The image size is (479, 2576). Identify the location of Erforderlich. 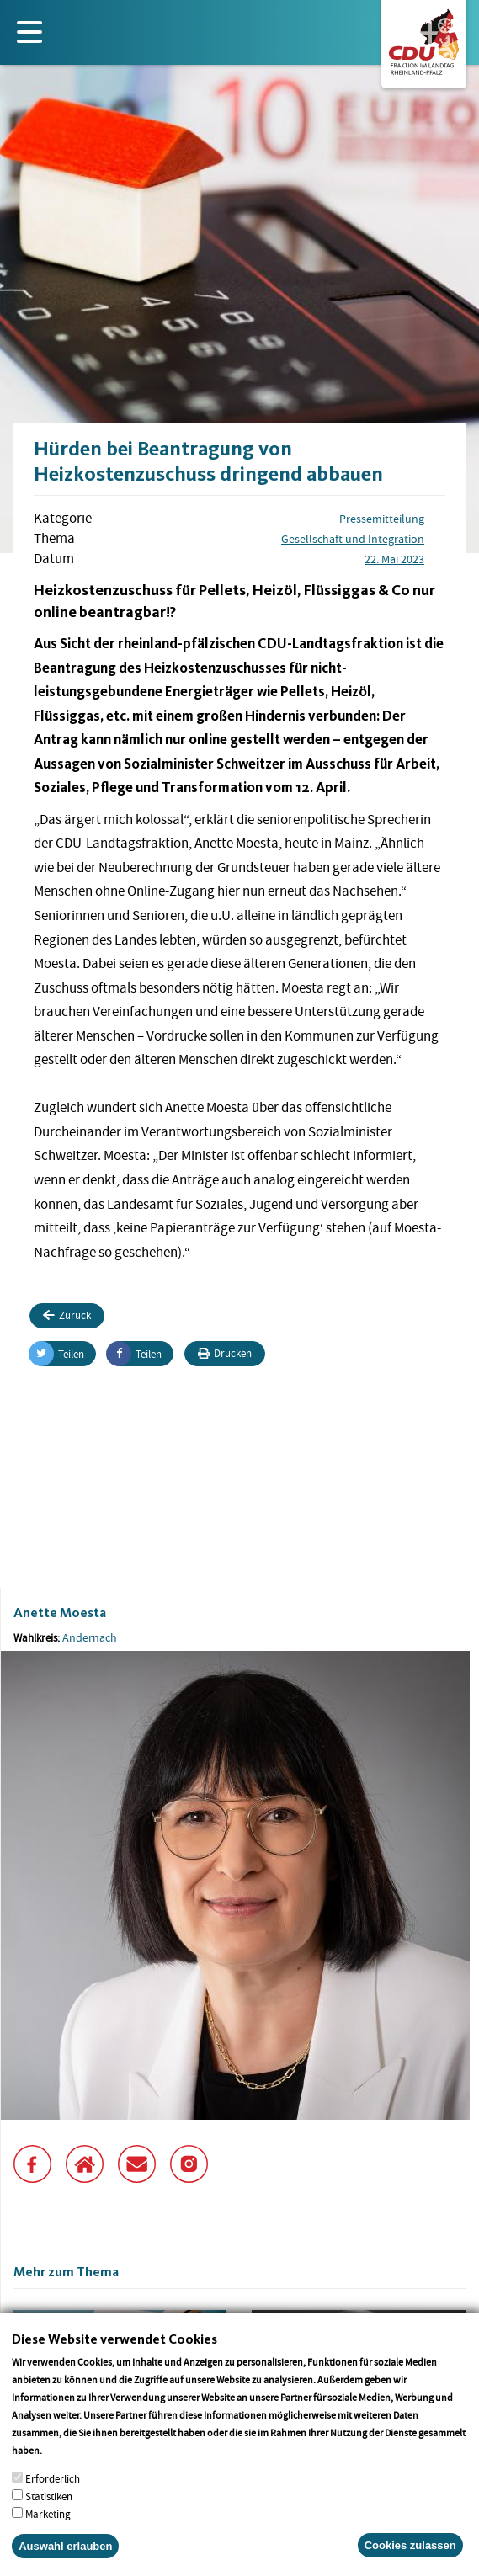
(52, 2496).